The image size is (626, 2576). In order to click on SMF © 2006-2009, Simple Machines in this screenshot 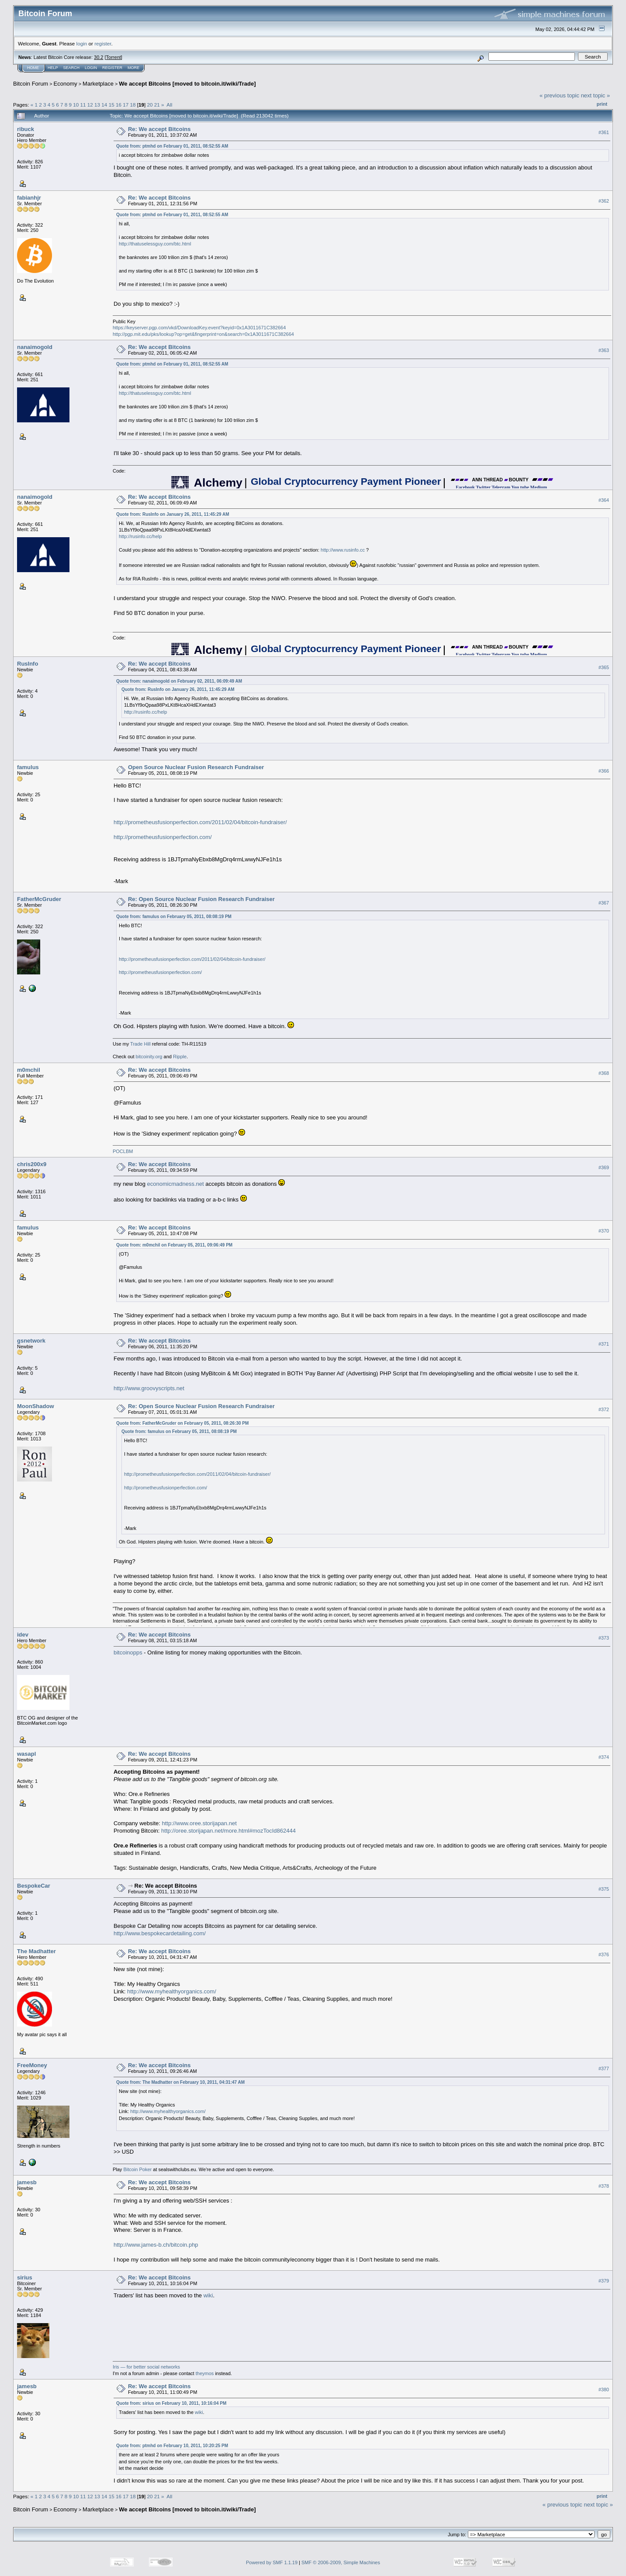, I will do `click(340, 2562)`.